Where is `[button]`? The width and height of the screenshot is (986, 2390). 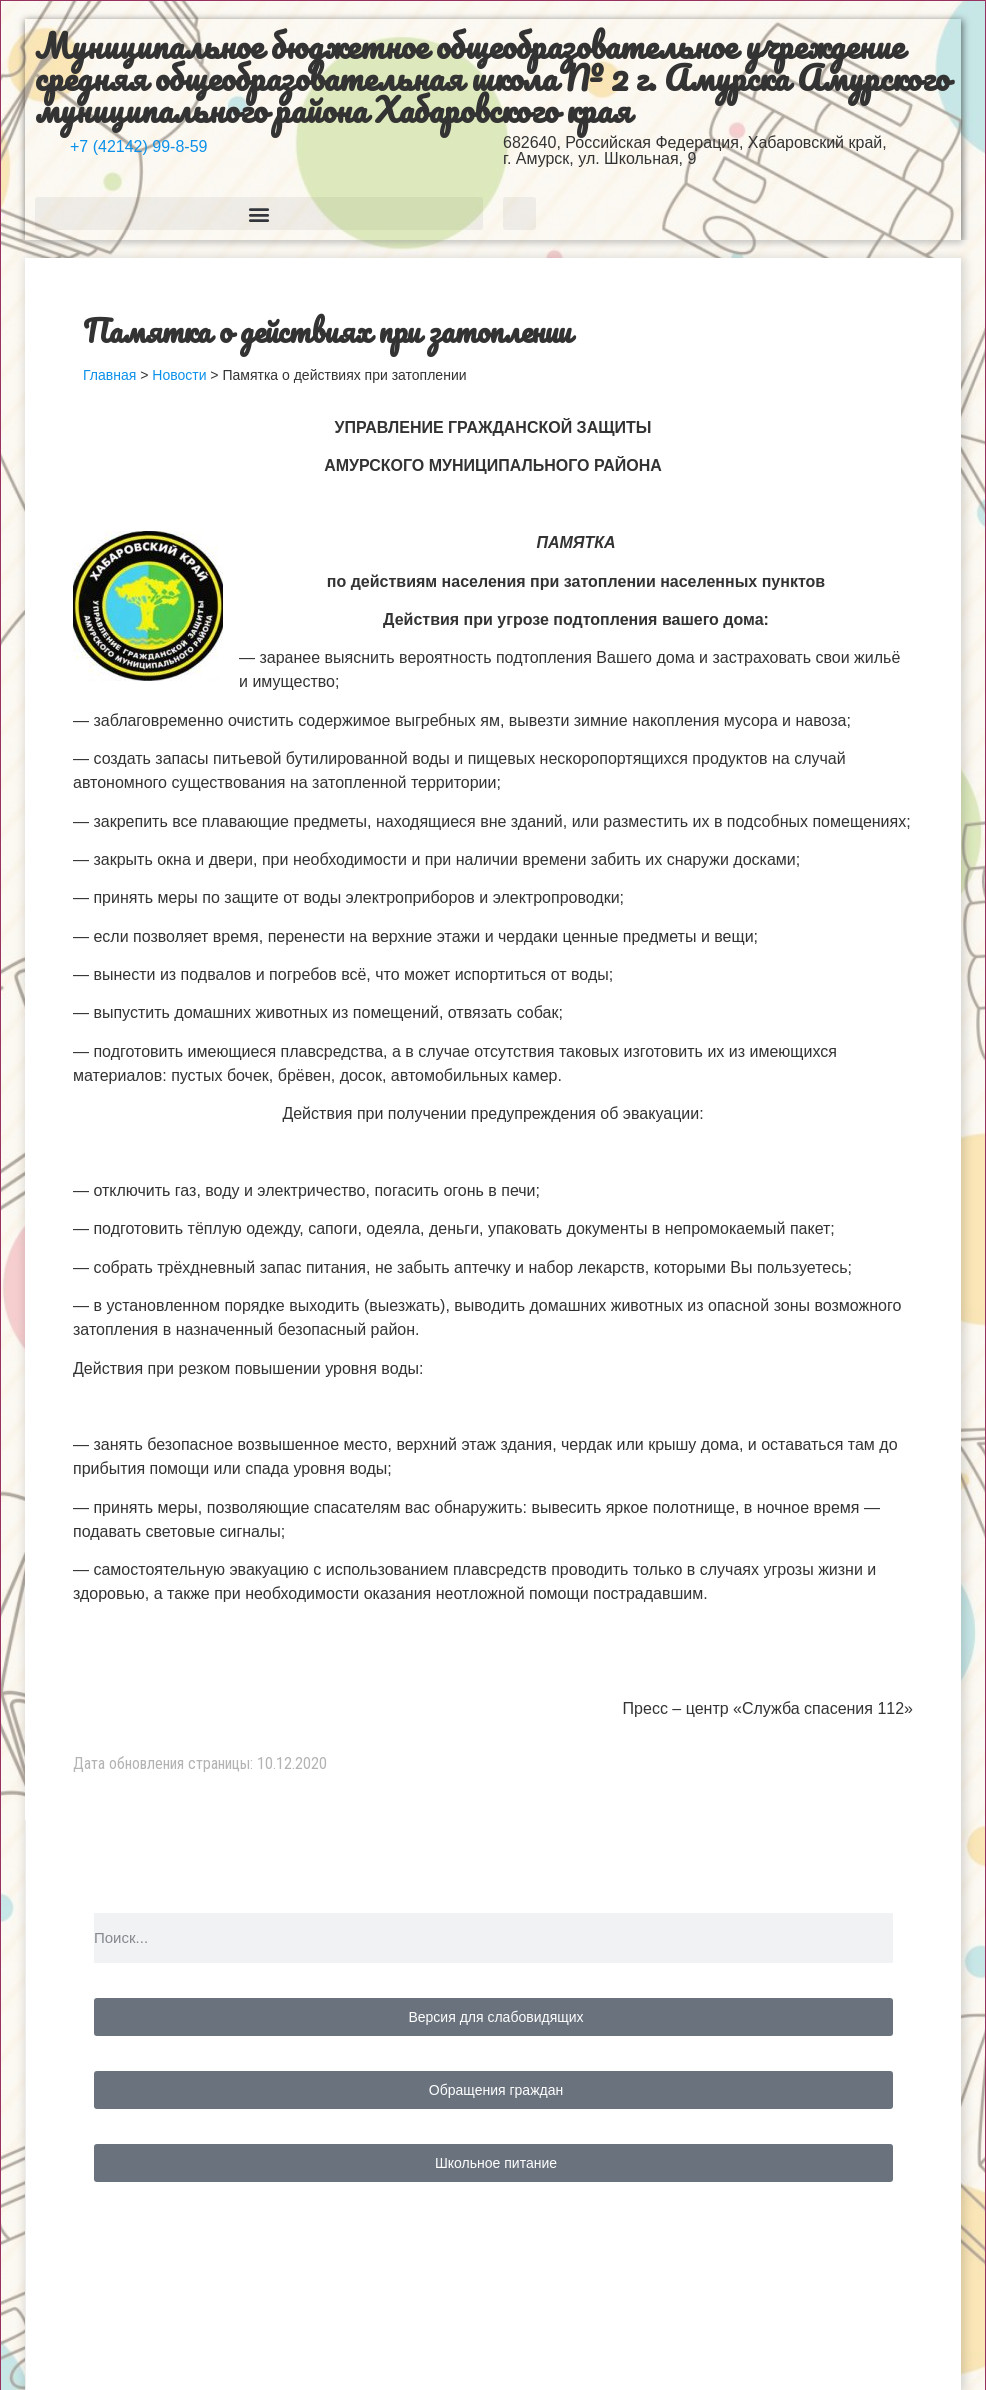 [button] is located at coordinates (259, 213).